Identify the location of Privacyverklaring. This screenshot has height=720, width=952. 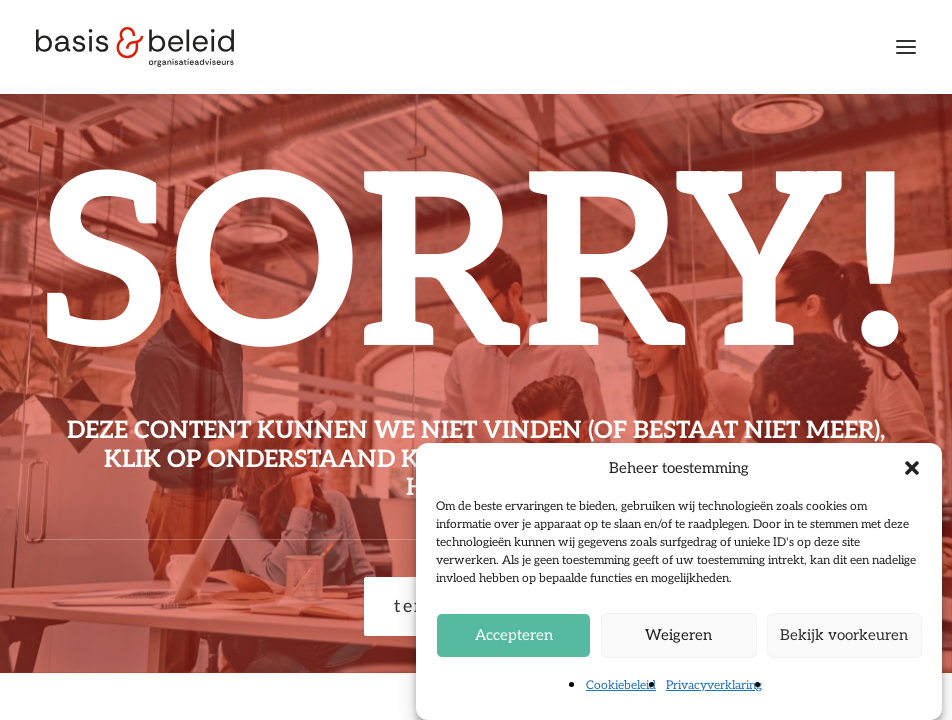
(714, 685).